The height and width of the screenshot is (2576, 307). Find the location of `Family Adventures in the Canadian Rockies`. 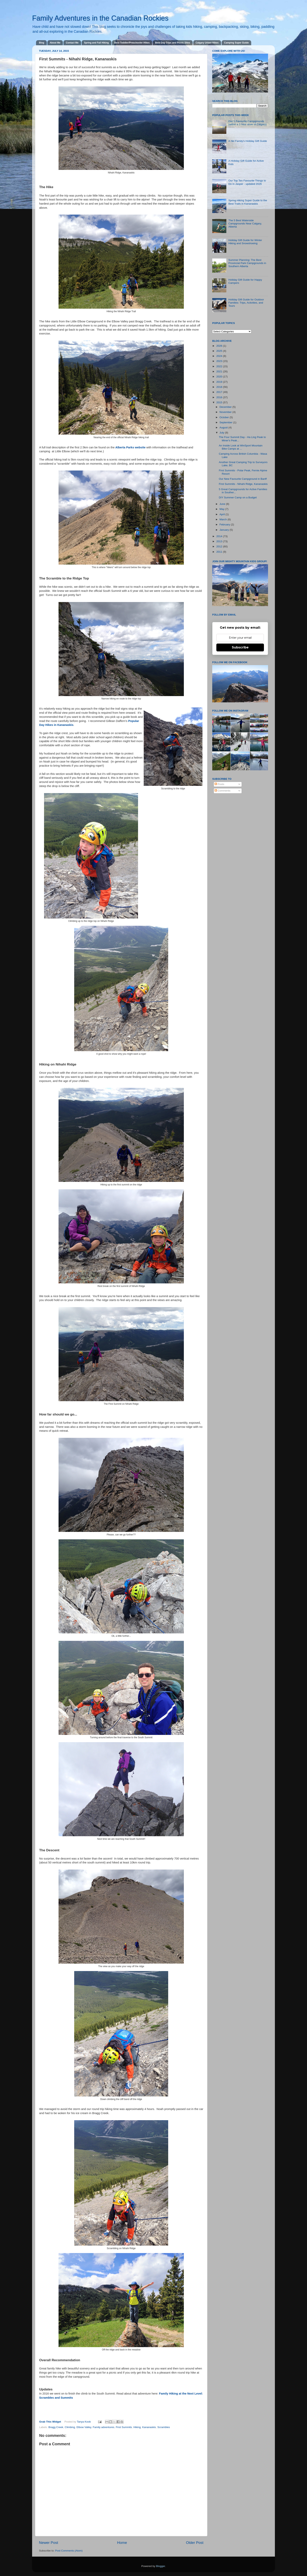

Family Adventures in the Canadian Rockies is located at coordinates (100, 18).